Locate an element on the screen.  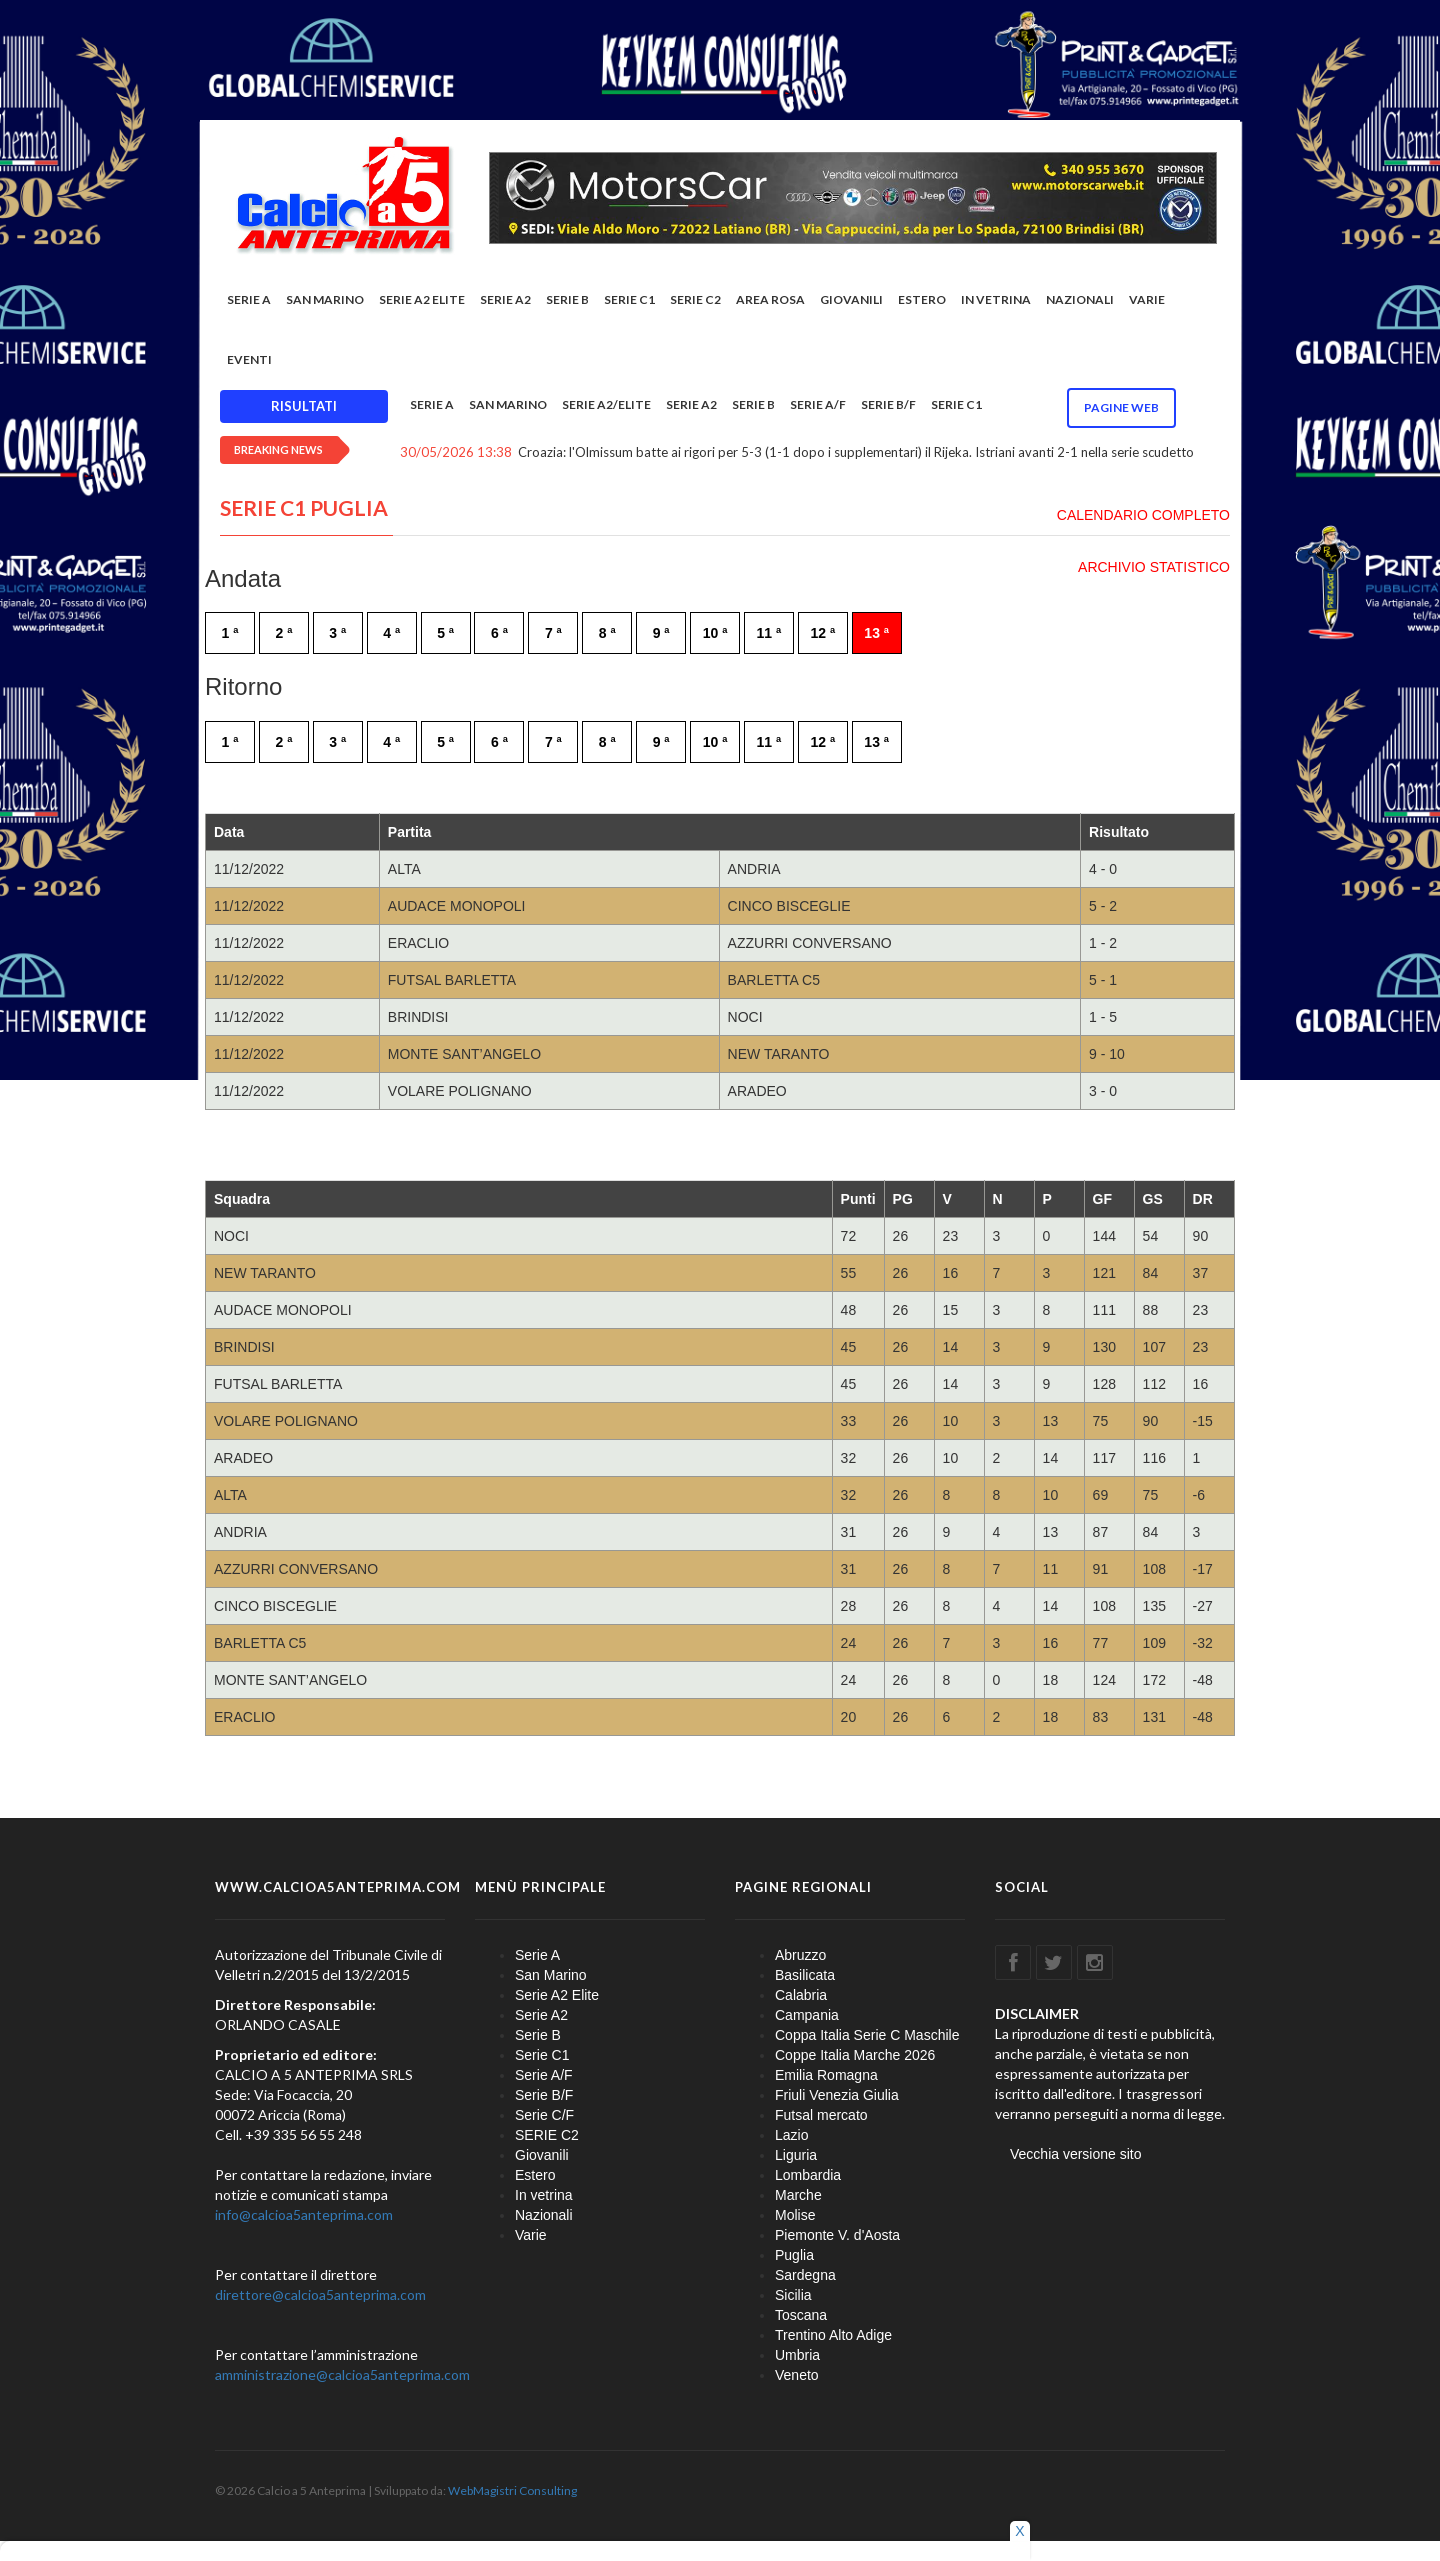
Serie A is located at coordinates (249, 299).